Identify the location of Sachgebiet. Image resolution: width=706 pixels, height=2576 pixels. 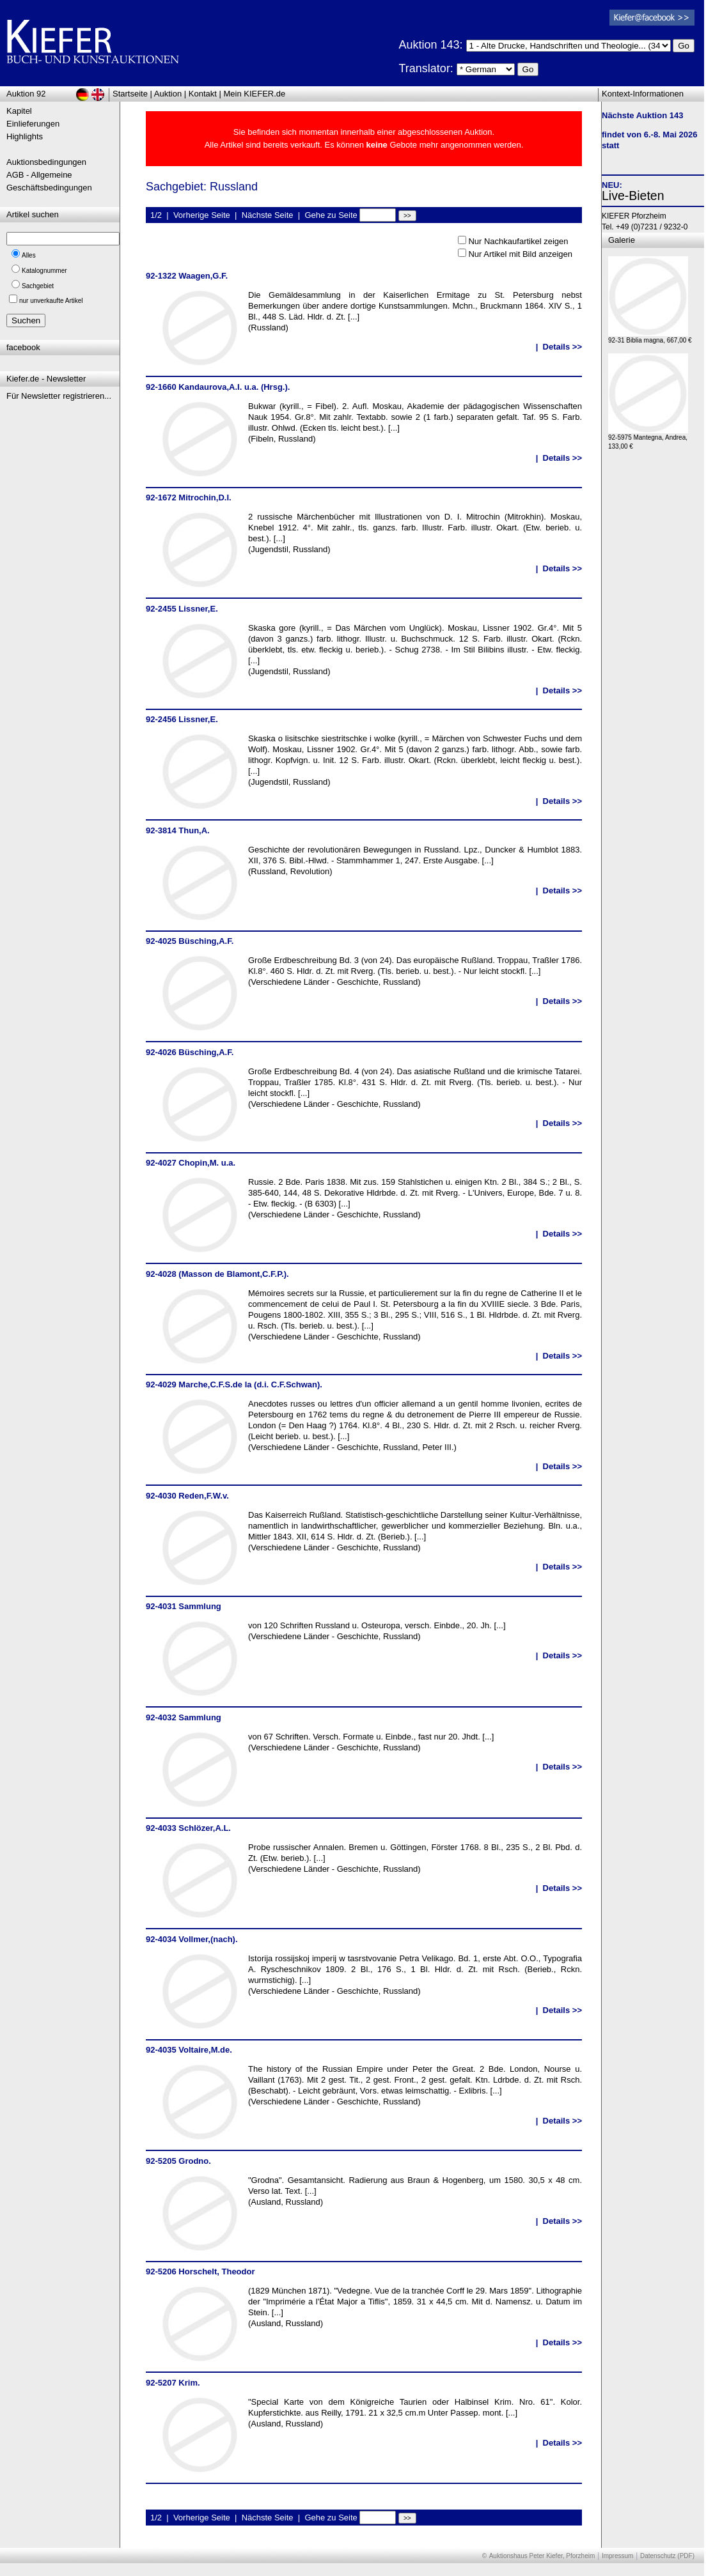
(38, 285).